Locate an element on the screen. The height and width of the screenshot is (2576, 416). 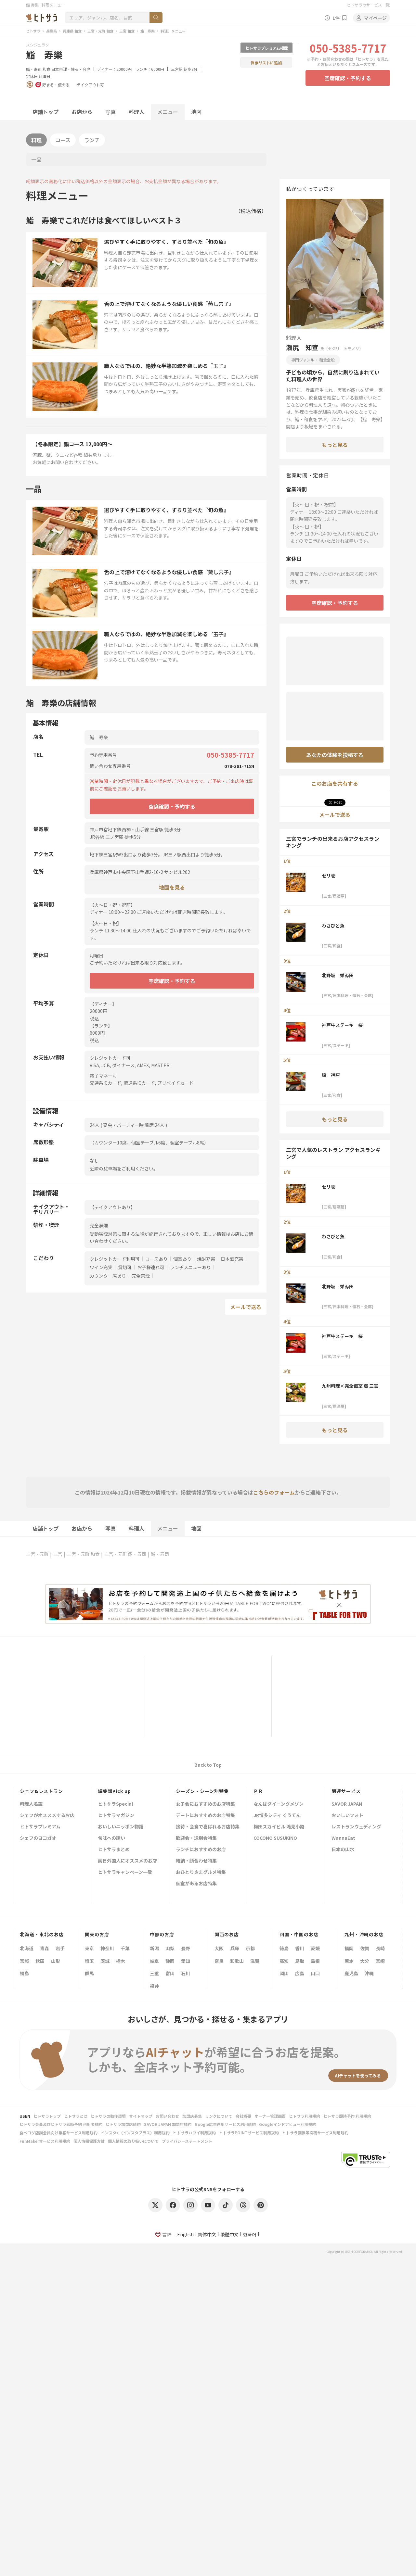
岩手 is located at coordinates (60, 1948).